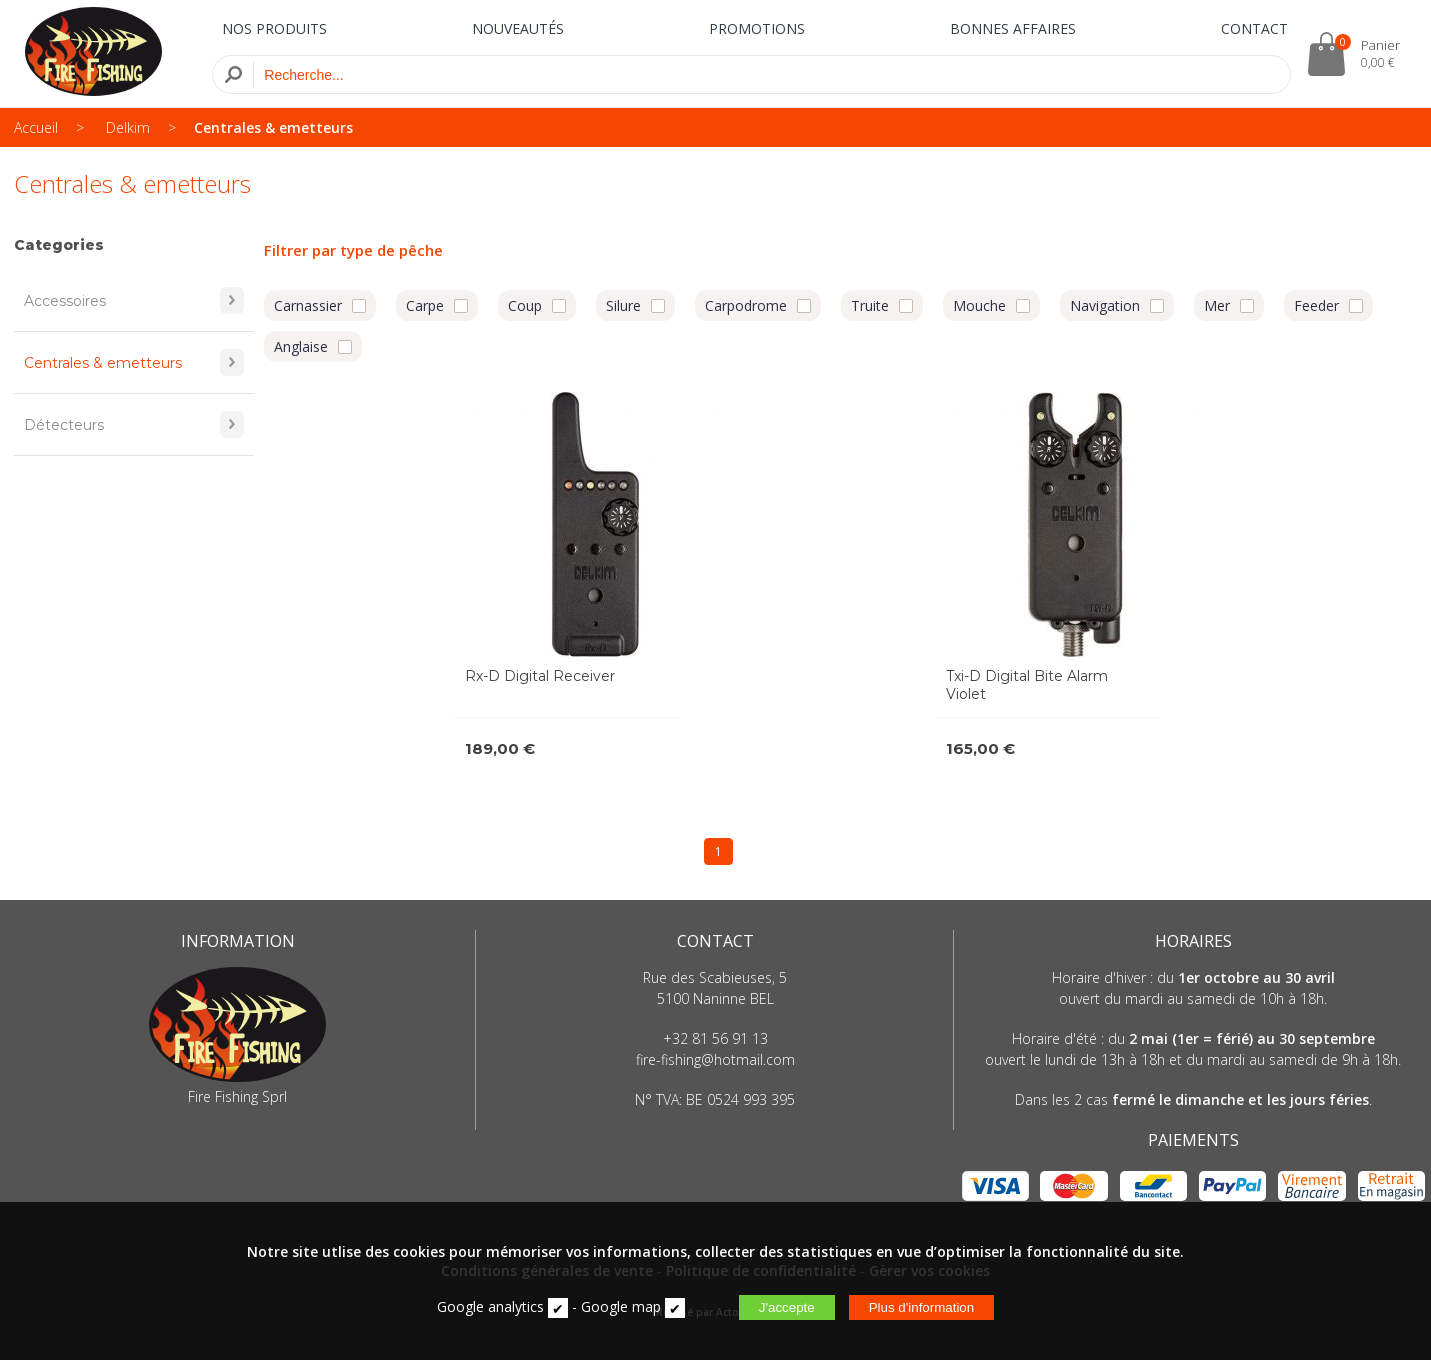 Image resolution: width=1431 pixels, height=1360 pixels. Describe the element at coordinates (134, 424) in the screenshot. I see `Détecteurs` at that location.